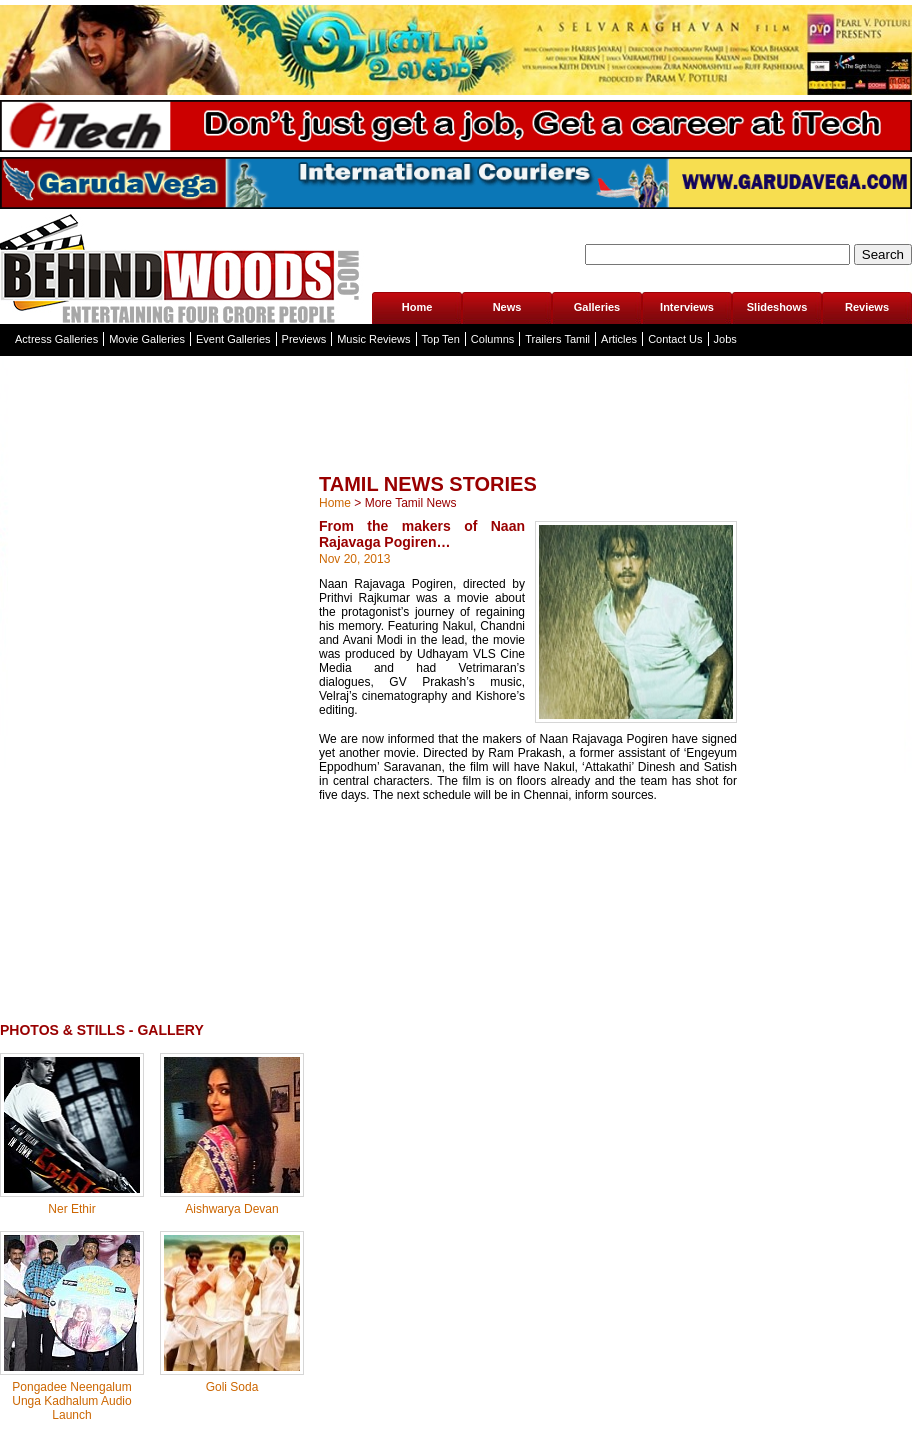 The width and height of the screenshot is (912, 1442). Describe the element at coordinates (56, 339) in the screenshot. I see `Actress Galleries` at that location.